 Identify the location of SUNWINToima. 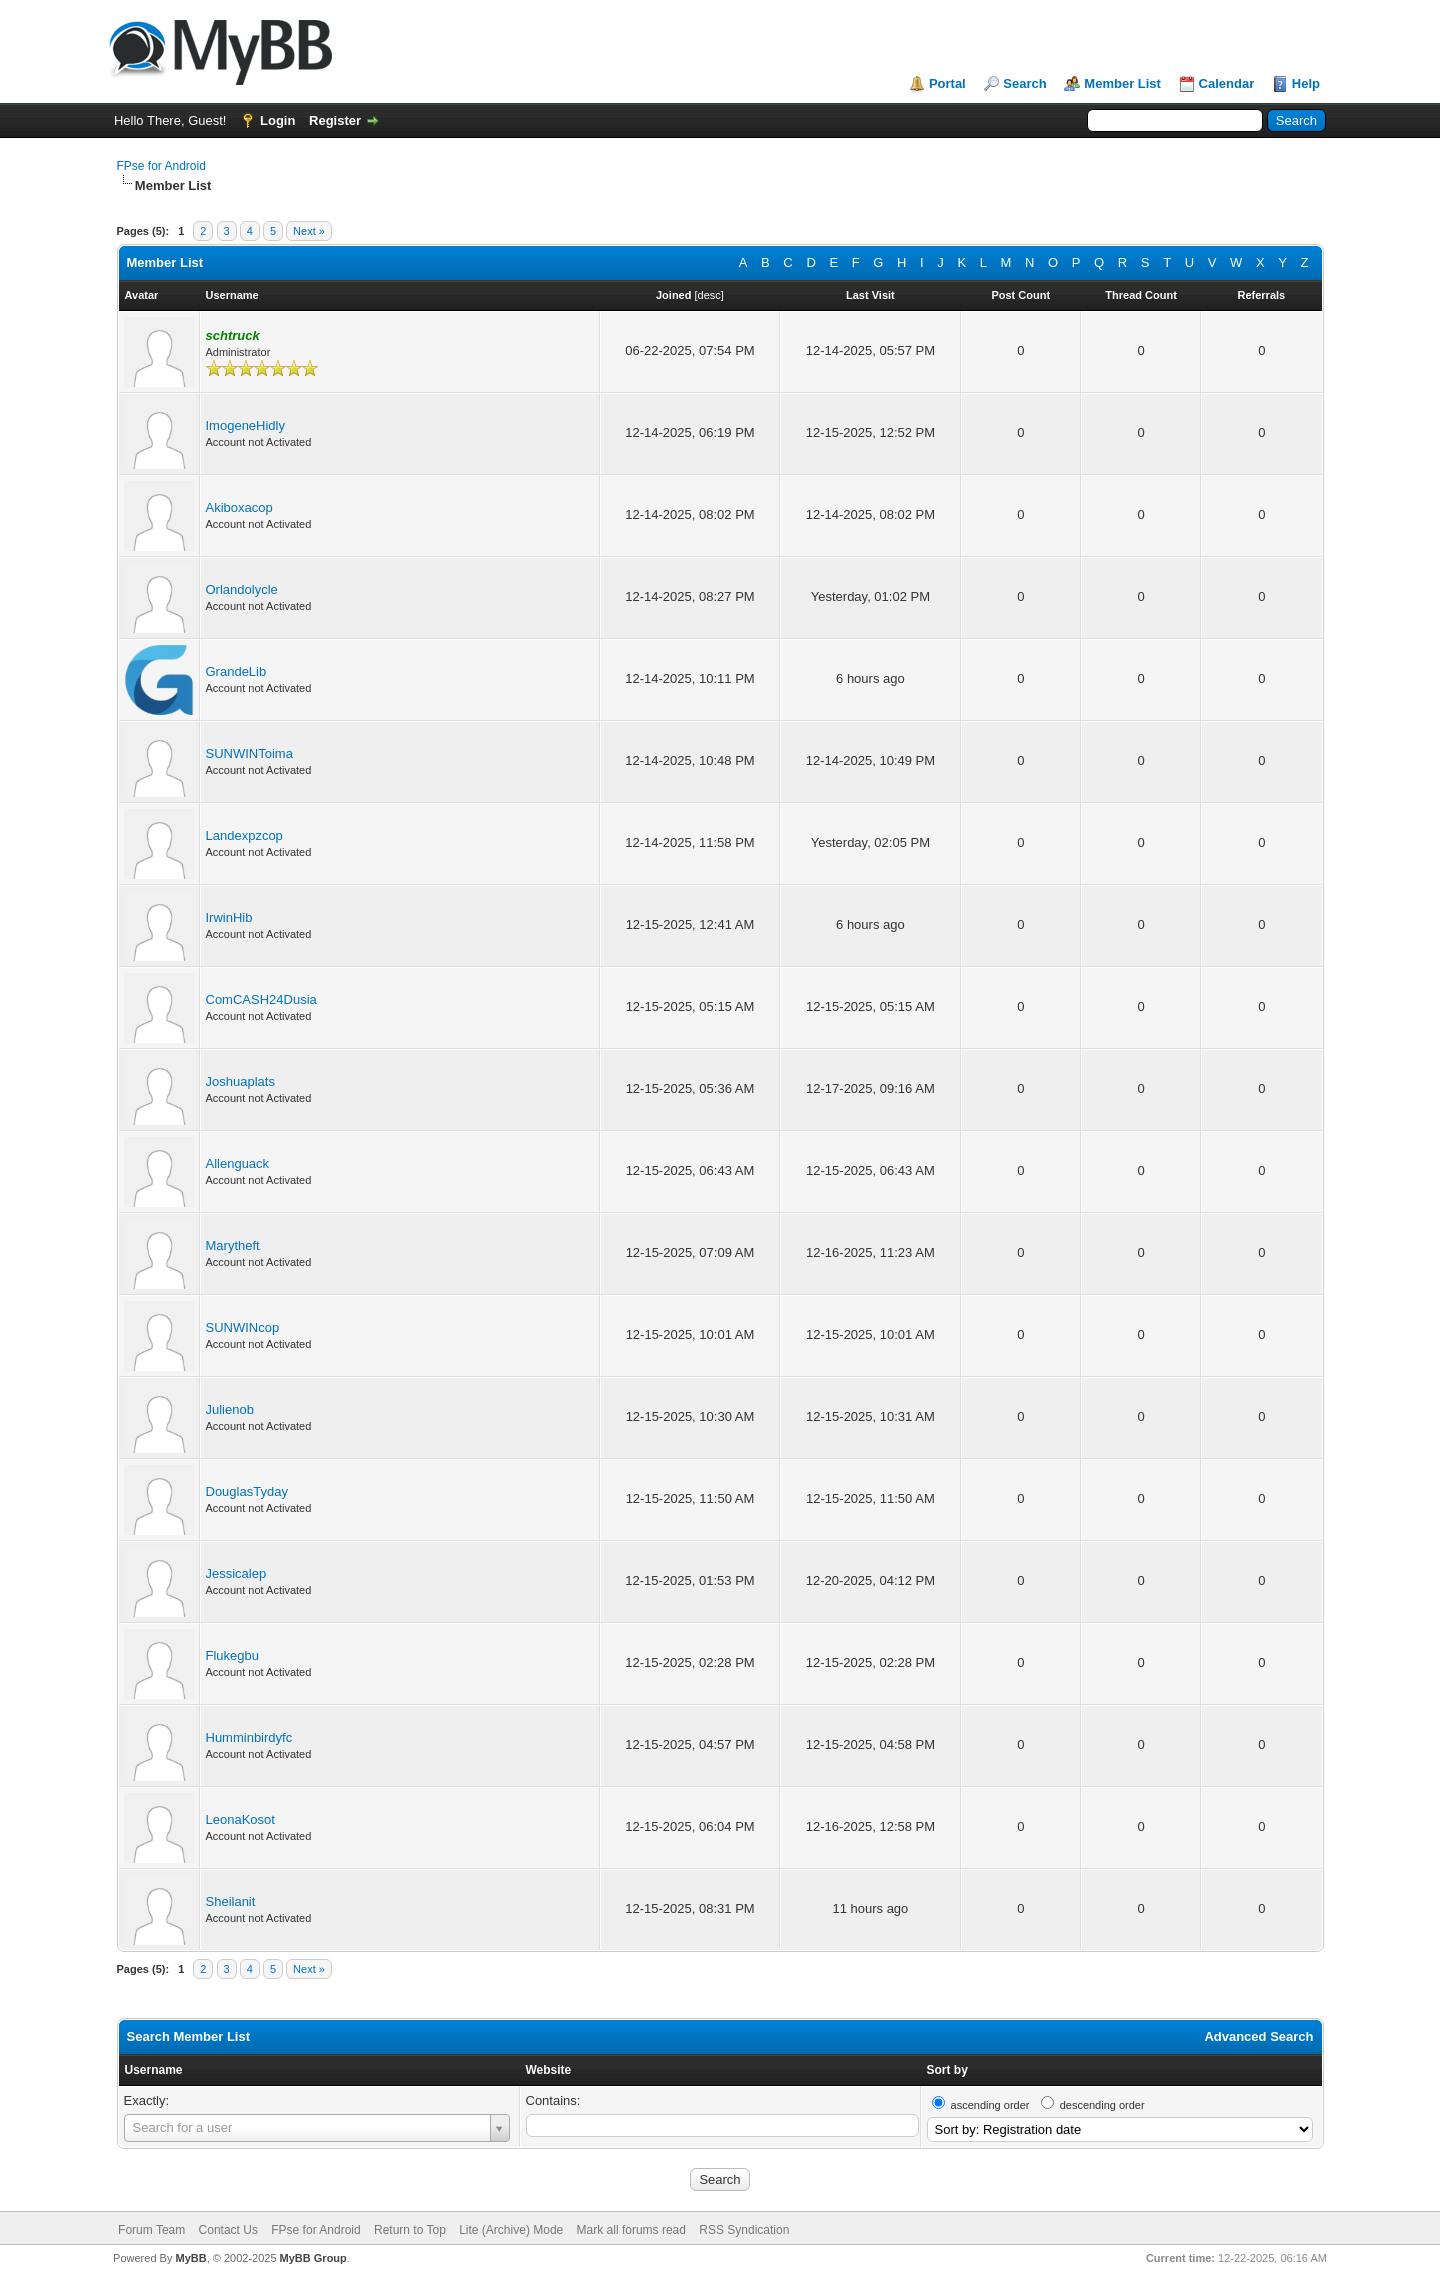
(249, 753).